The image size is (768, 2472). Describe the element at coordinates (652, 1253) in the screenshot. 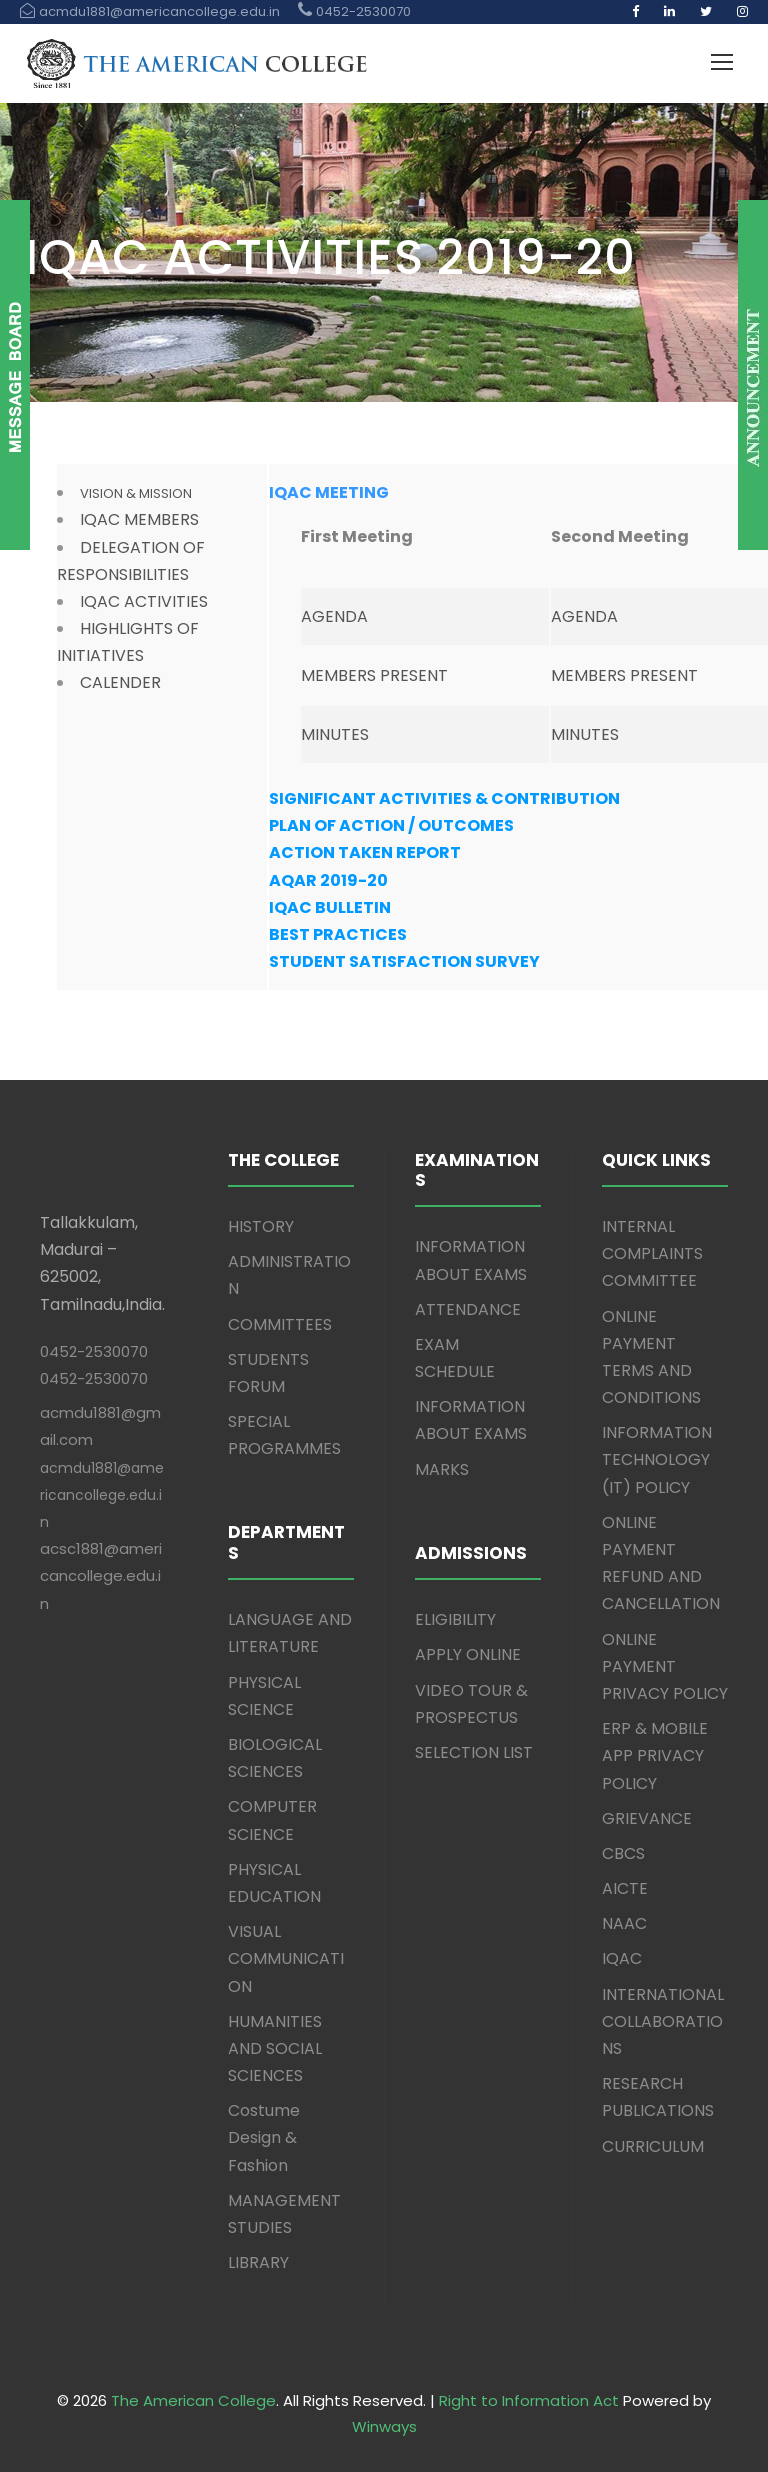

I see `INTERNAL COMPLAINTS COMMITTEE` at that location.